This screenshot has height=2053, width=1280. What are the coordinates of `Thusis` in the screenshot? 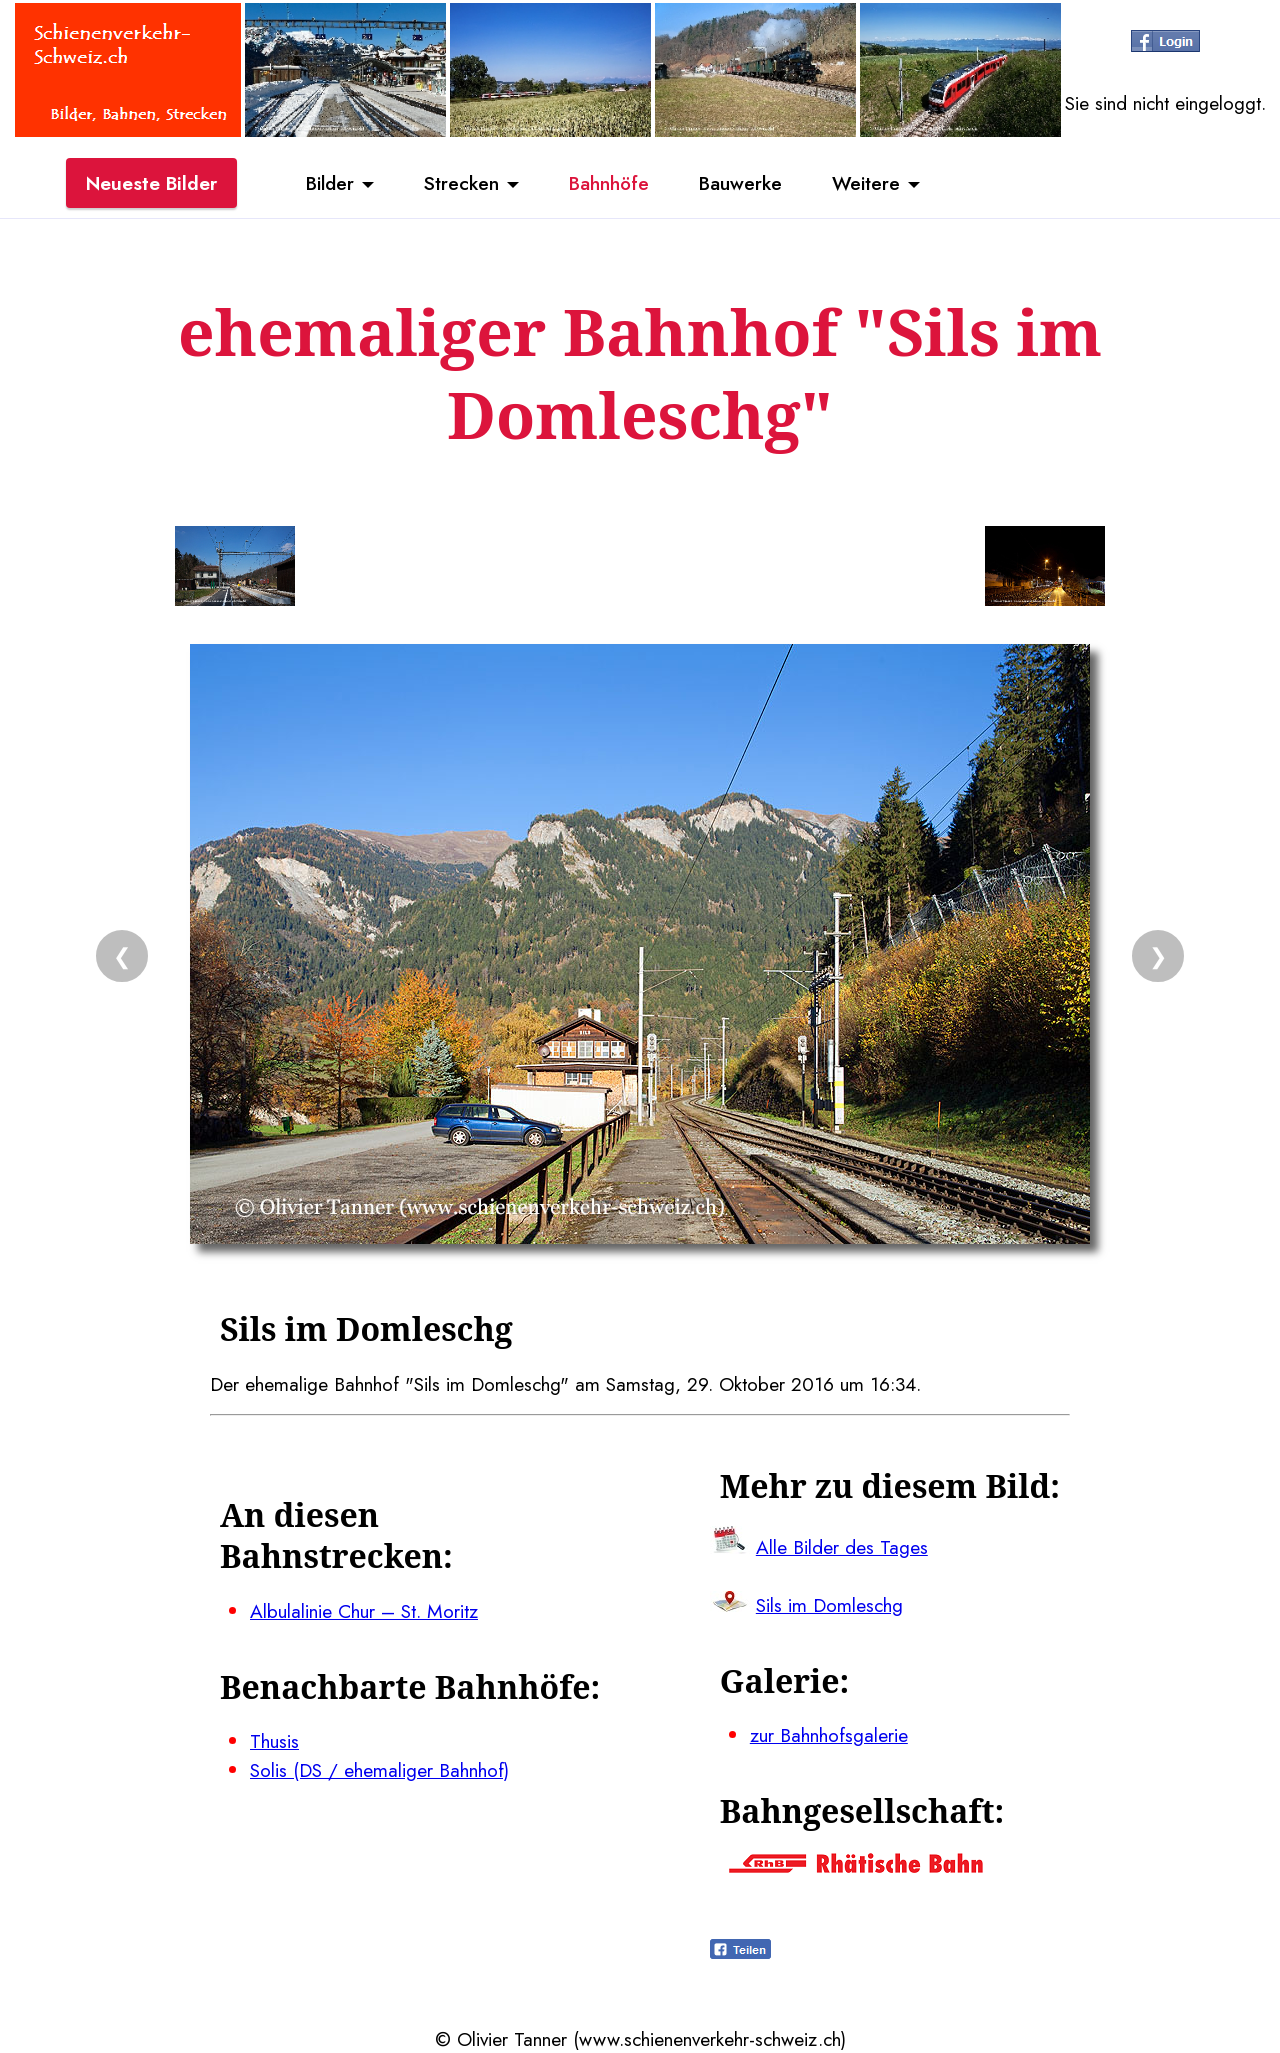 It's located at (274, 1741).